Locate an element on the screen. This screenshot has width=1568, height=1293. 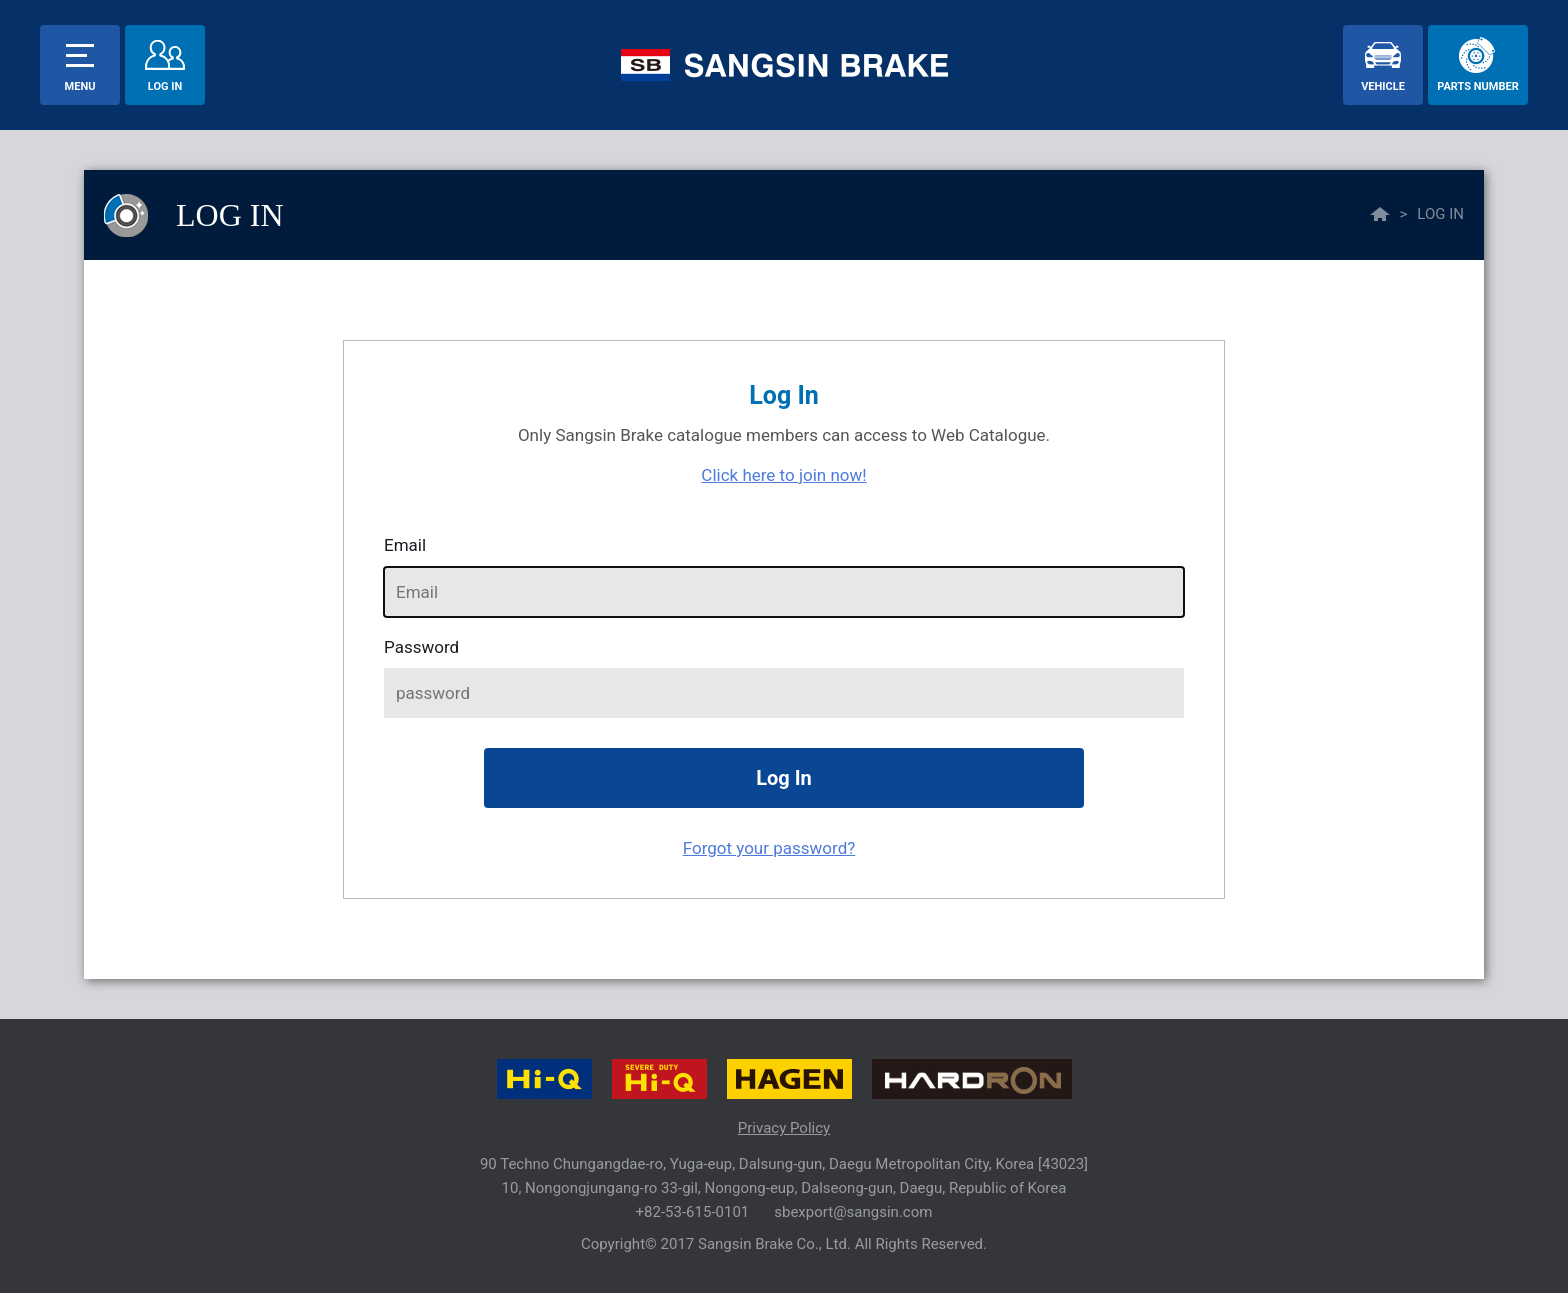
sbexport@sangsin.com is located at coordinates (853, 1212).